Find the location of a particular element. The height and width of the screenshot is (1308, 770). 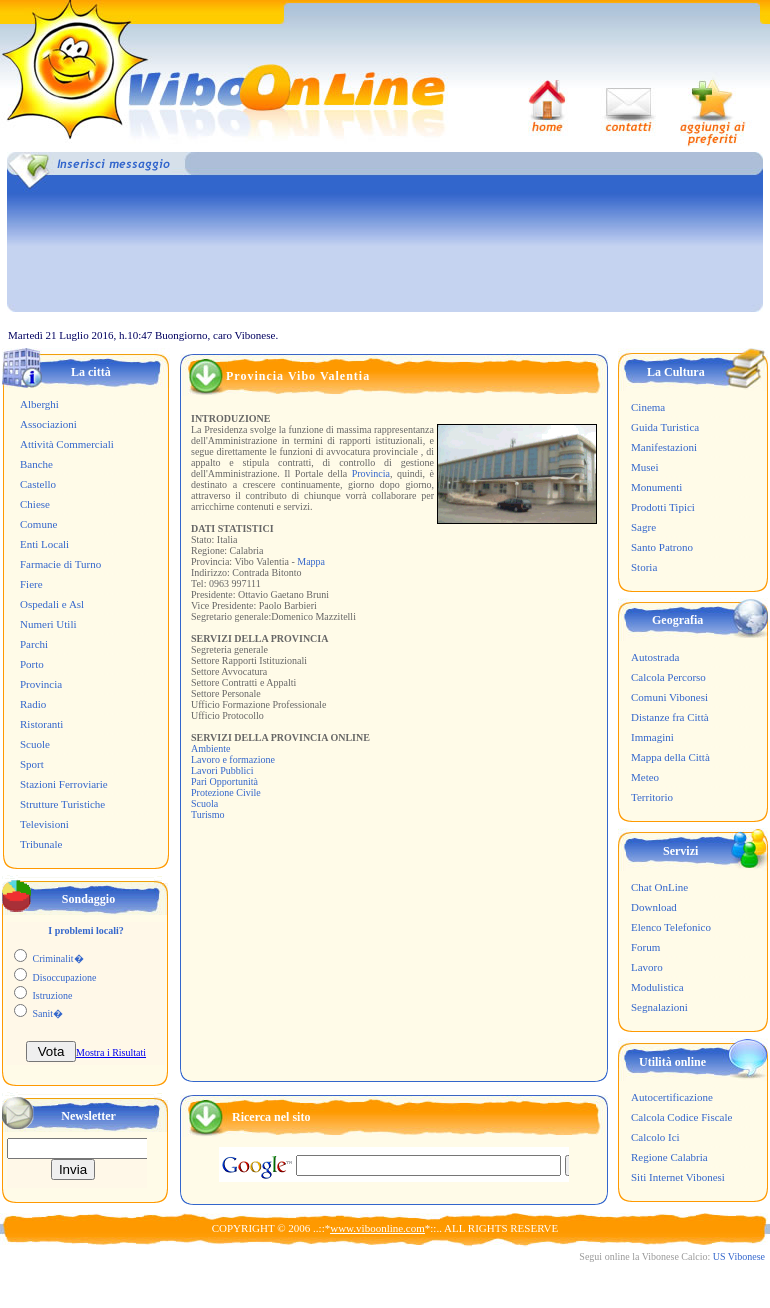

Porto is located at coordinates (32, 664).